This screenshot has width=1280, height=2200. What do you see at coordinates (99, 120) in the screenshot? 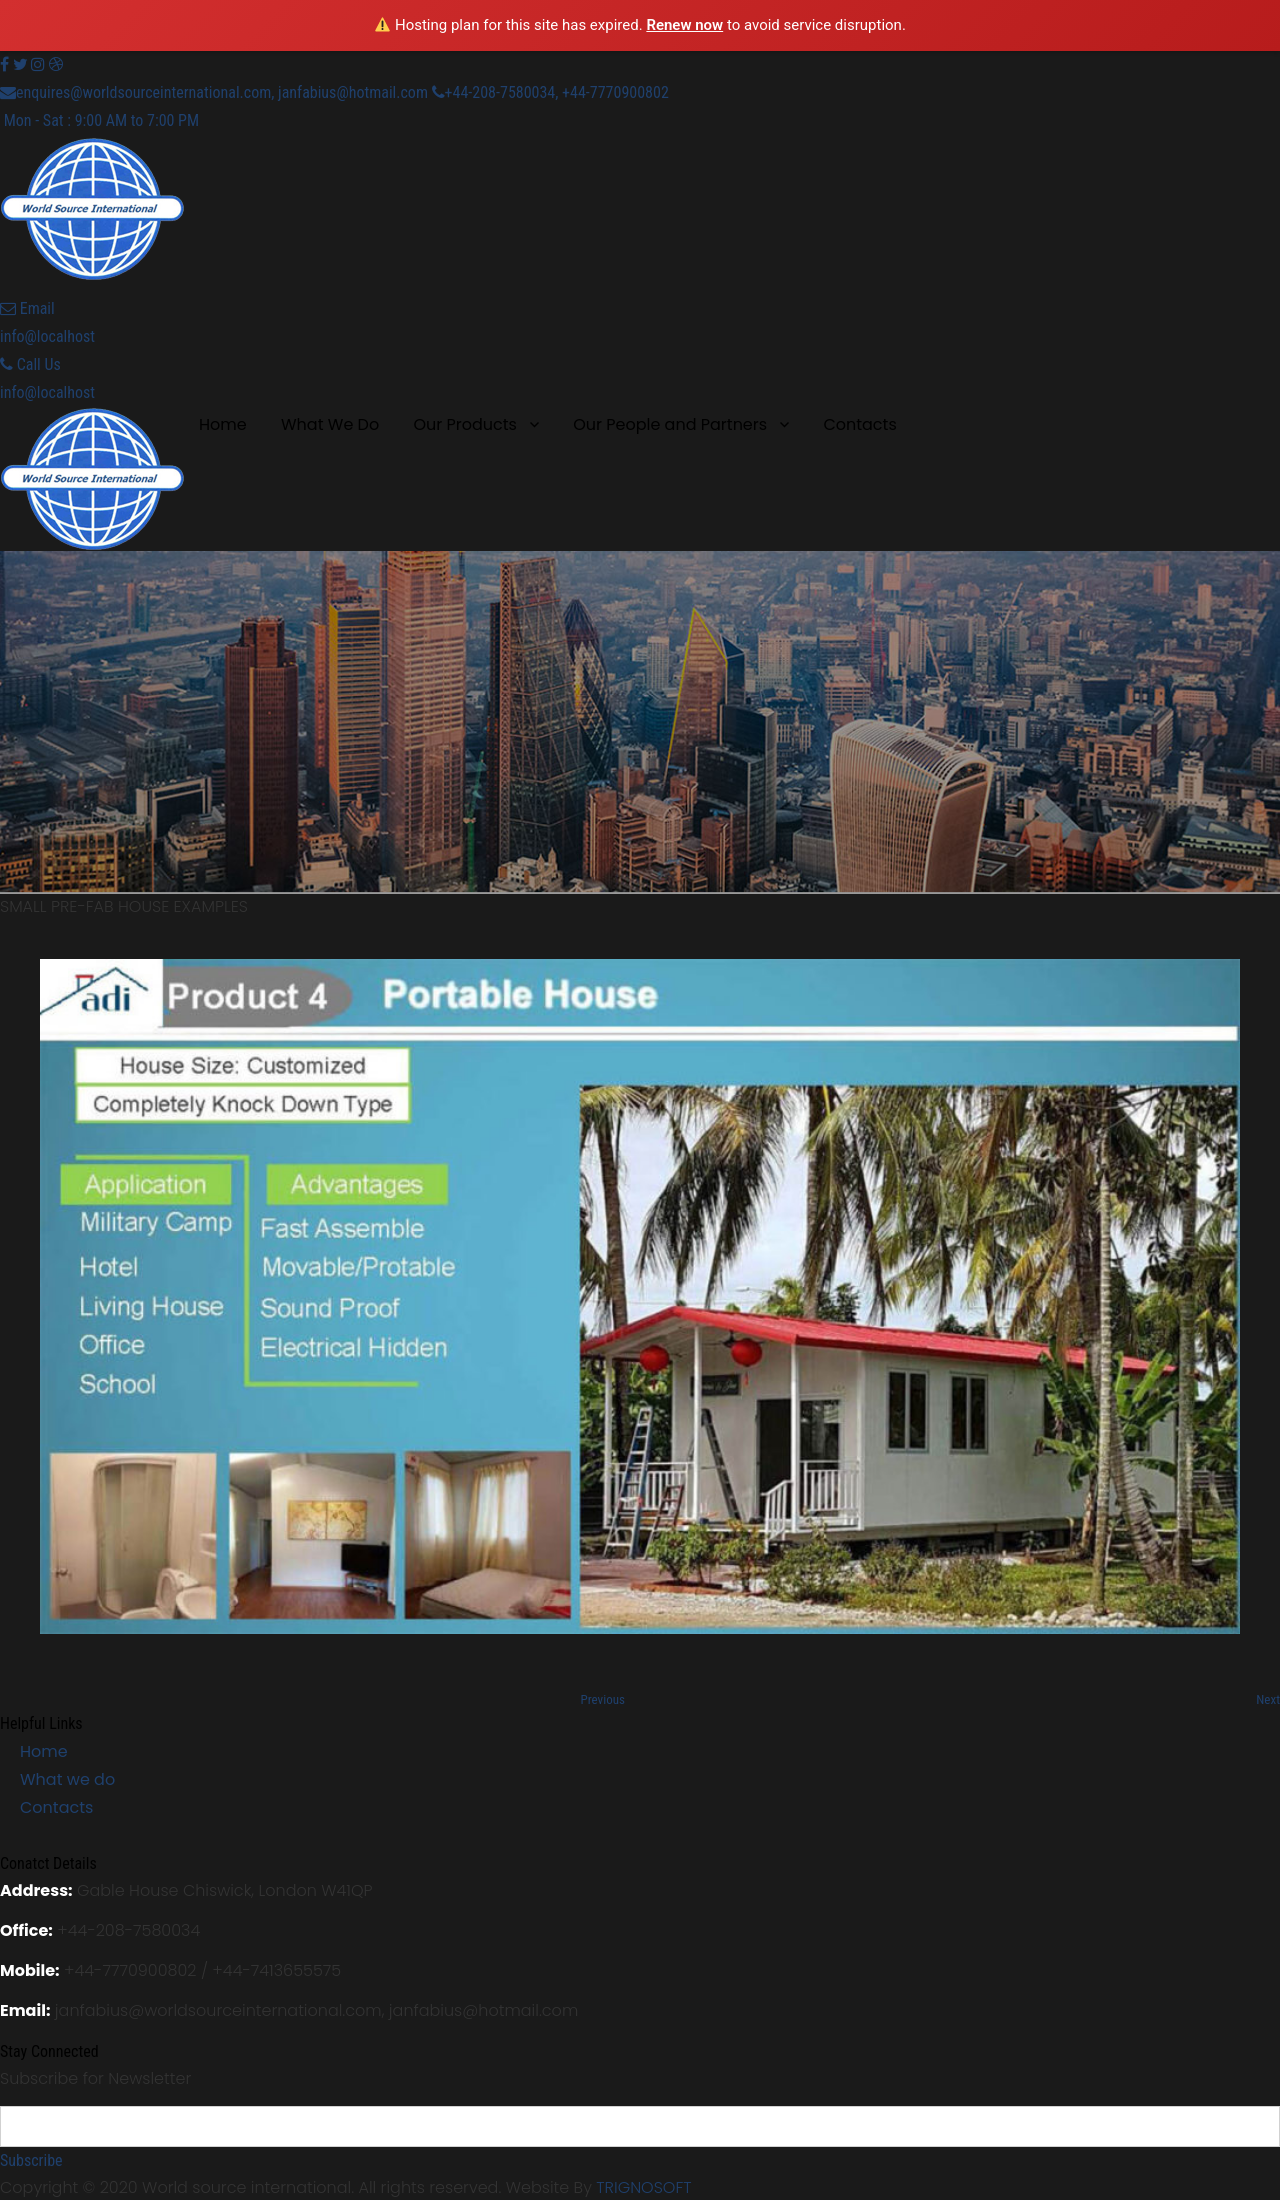
I see `Mon - Sat : 9:00 AM to 7:00 PM` at bounding box center [99, 120].